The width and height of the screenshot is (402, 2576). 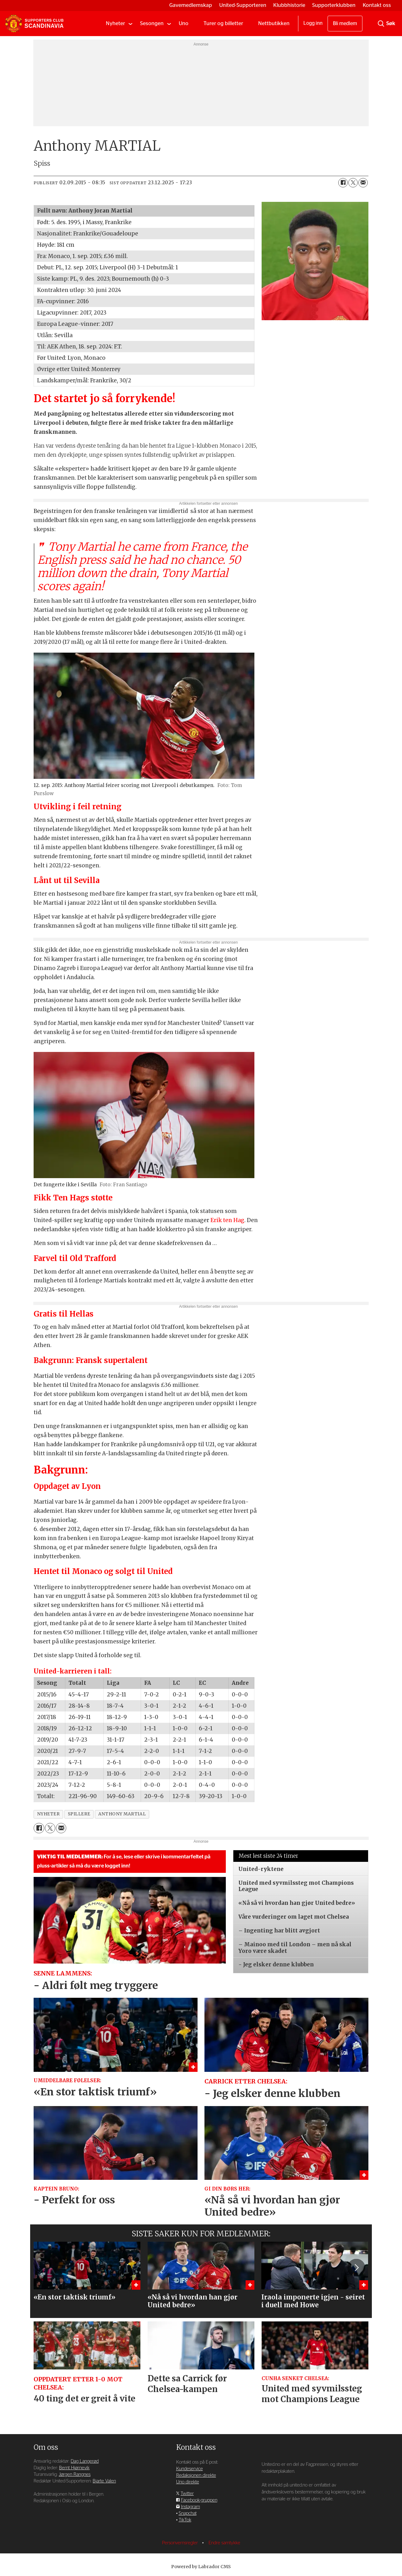 I want to click on Bernt Hjørnevik, so click(x=74, y=2468).